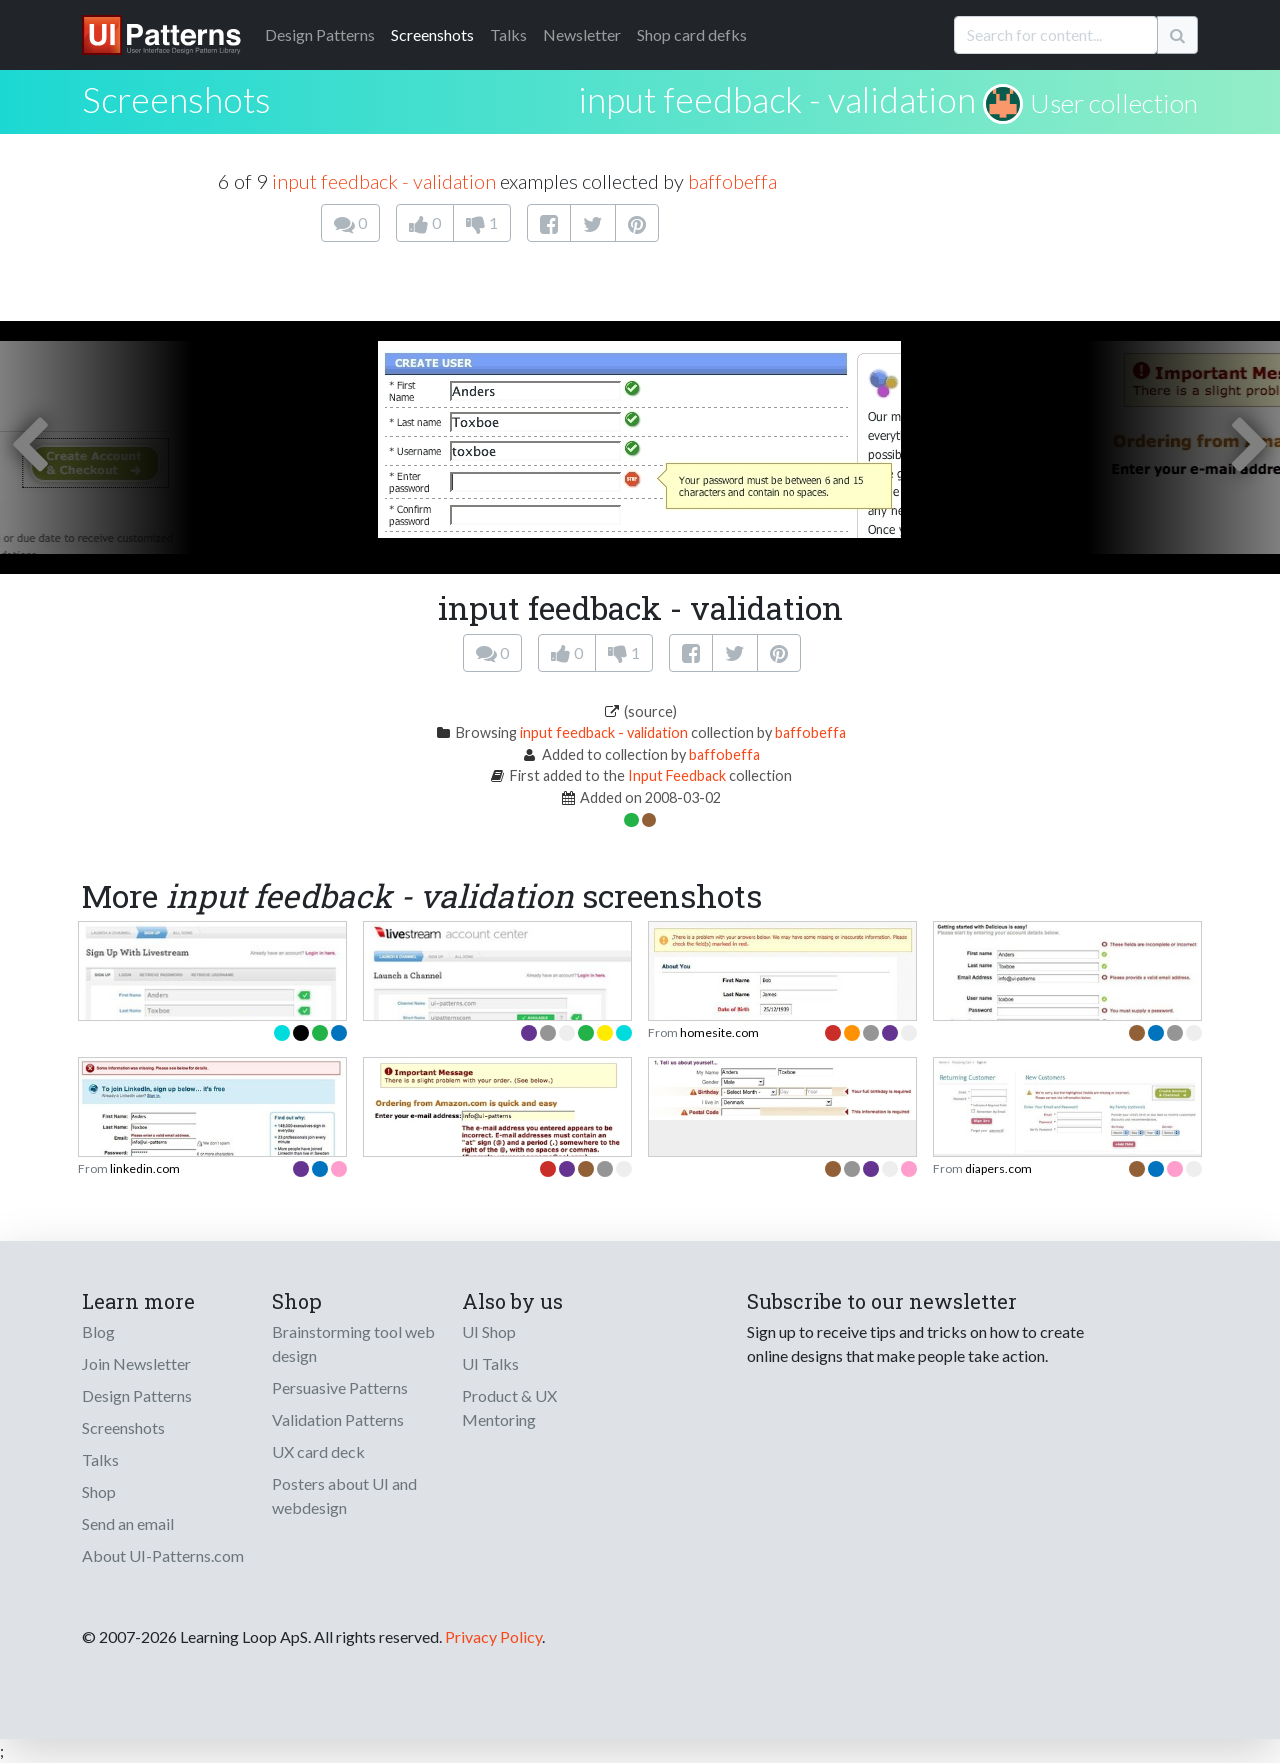 Image resolution: width=1280 pixels, height=1763 pixels. What do you see at coordinates (137, 1395) in the screenshot?
I see `Design Patterns` at bounding box center [137, 1395].